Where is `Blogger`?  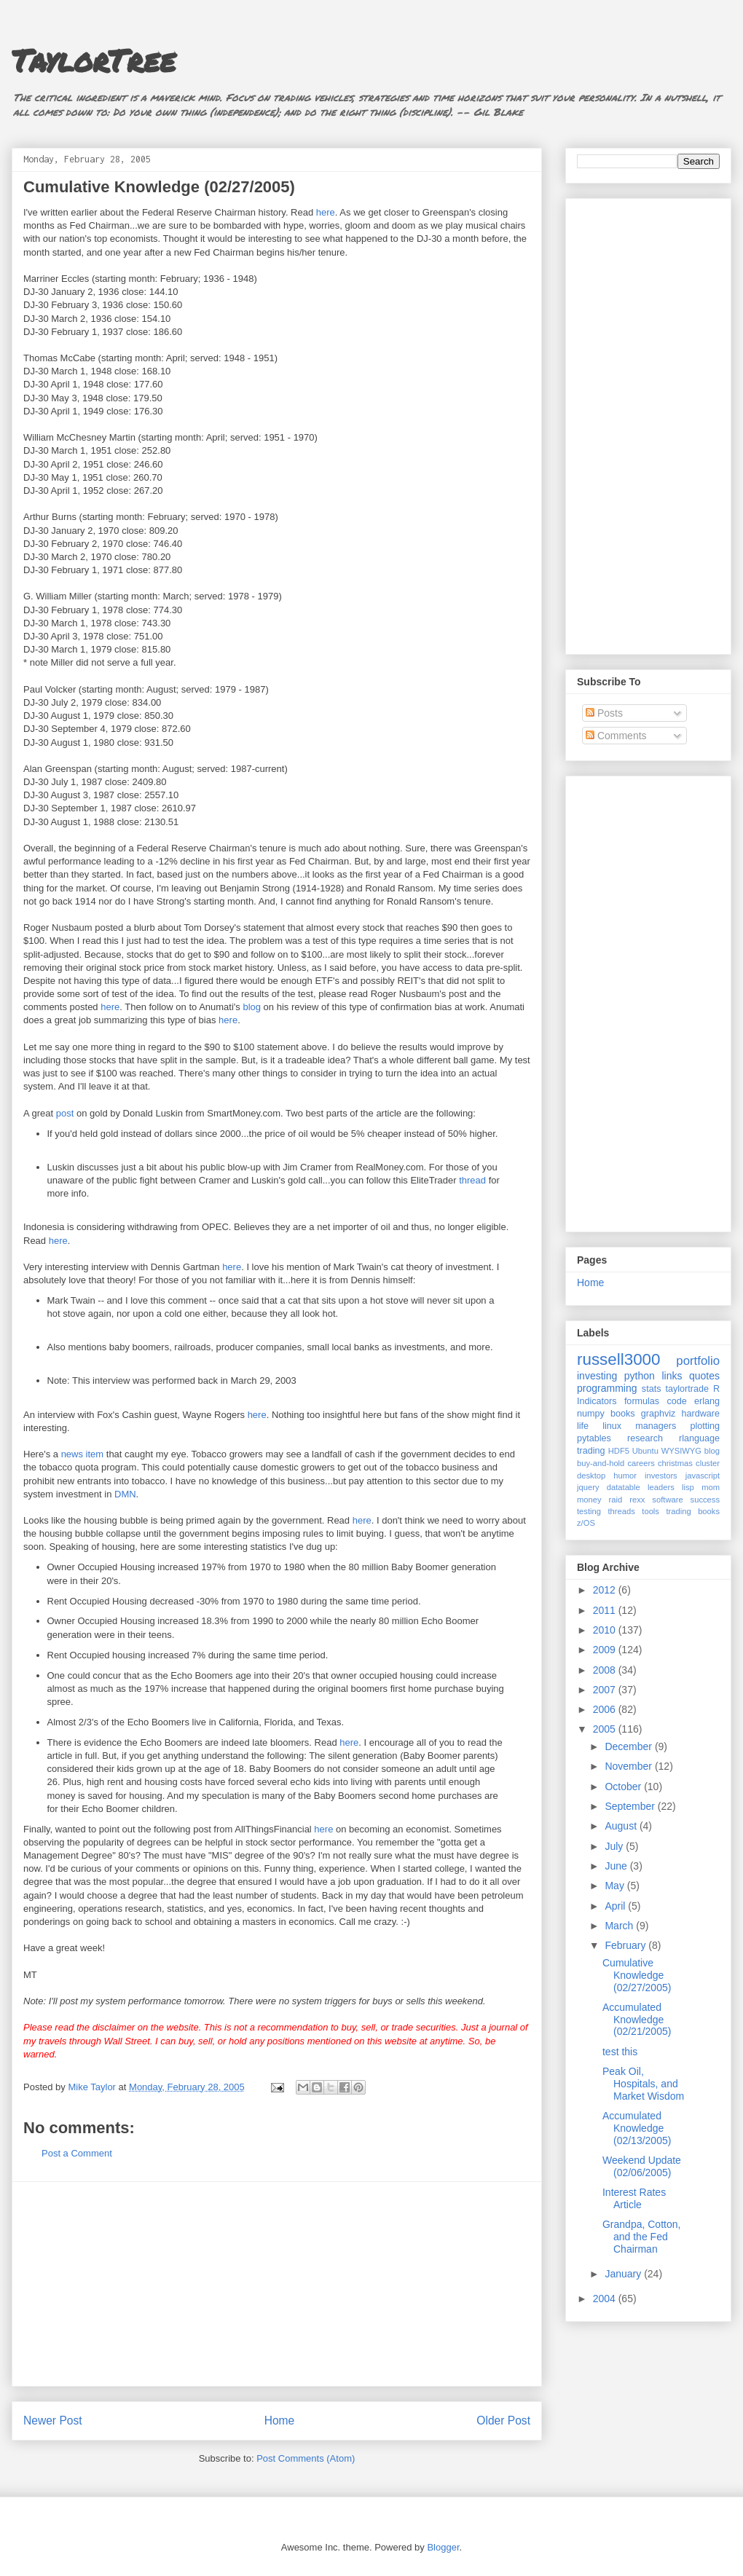
Blogger is located at coordinates (443, 2547).